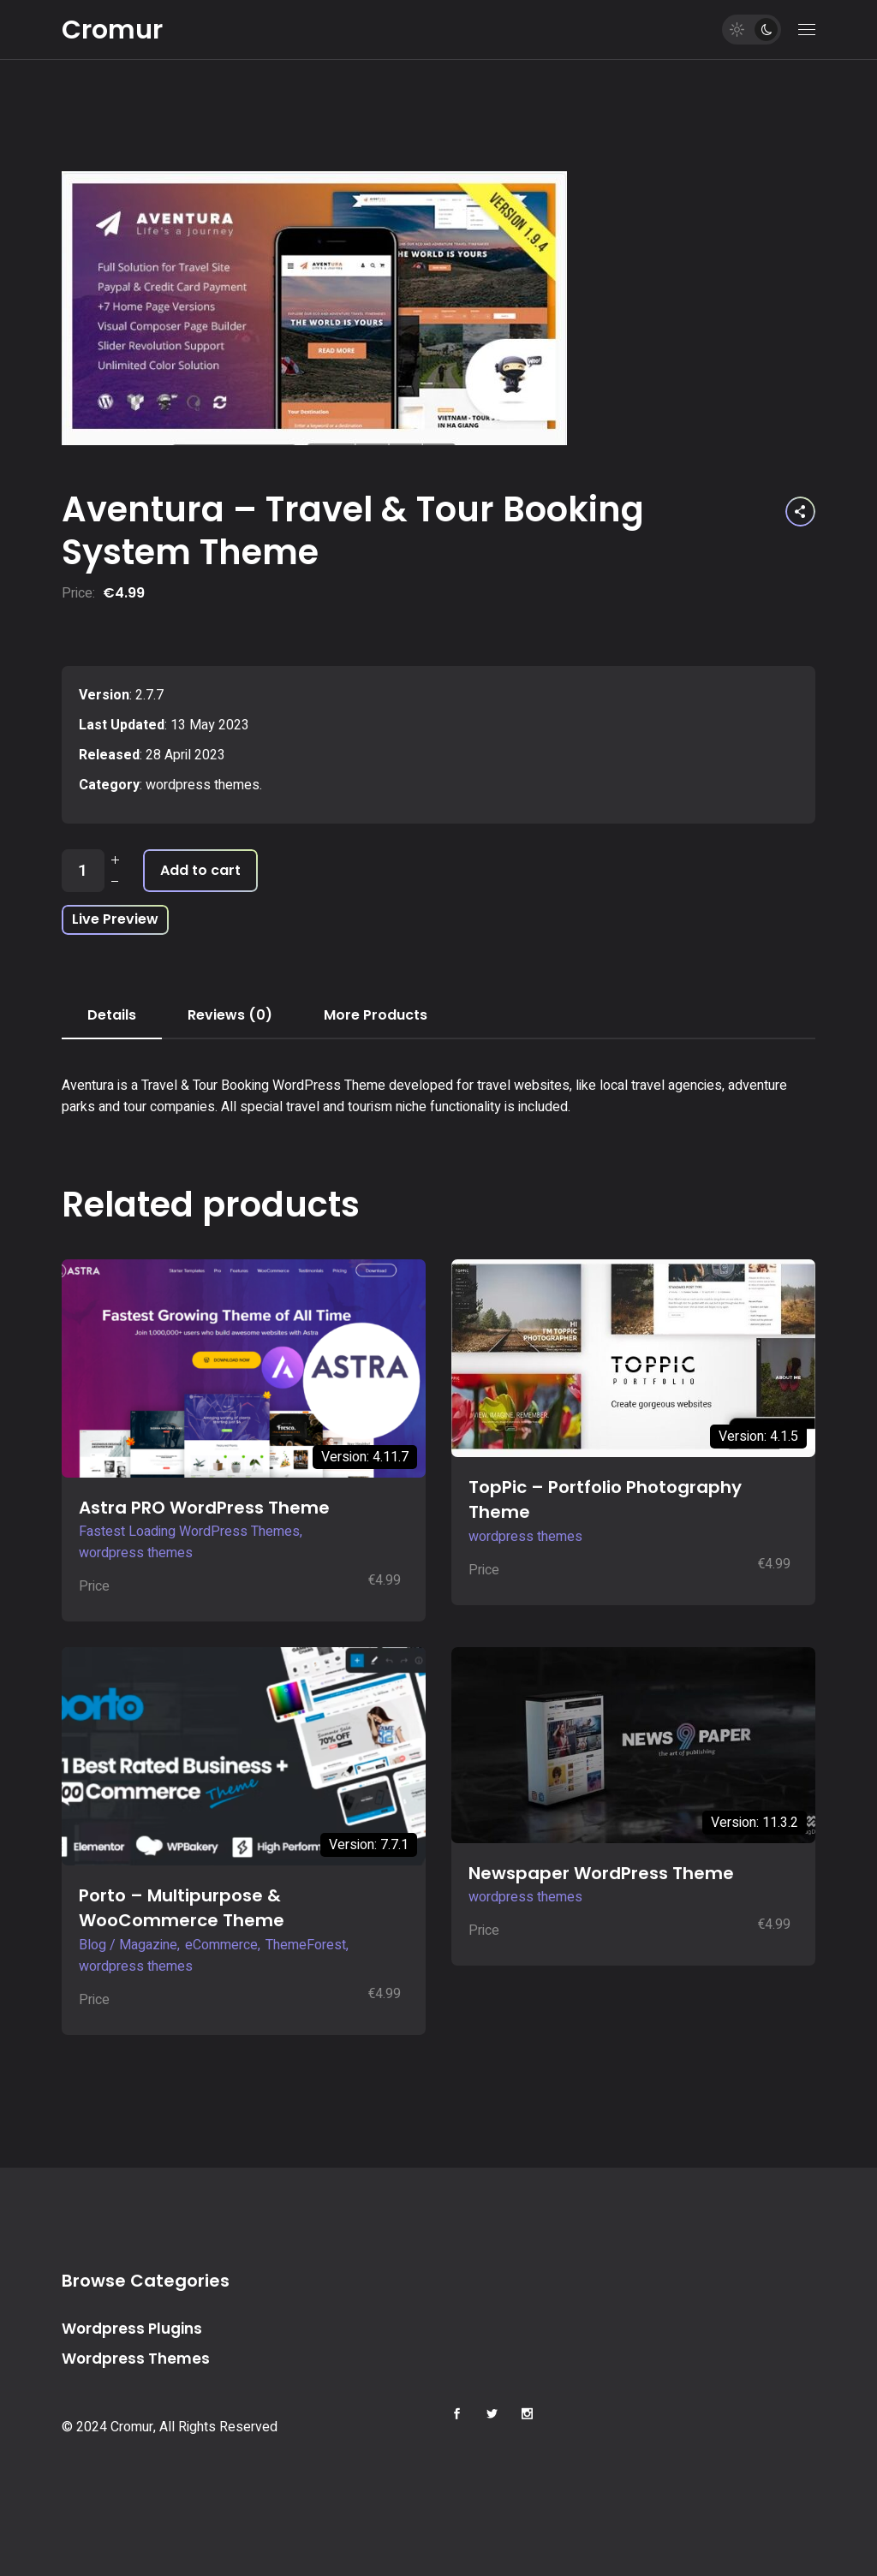 Image resolution: width=877 pixels, height=2576 pixels. What do you see at coordinates (136, 2358) in the screenshot?
I see `Wordpress Themes` at bounding box center [136, 2358].